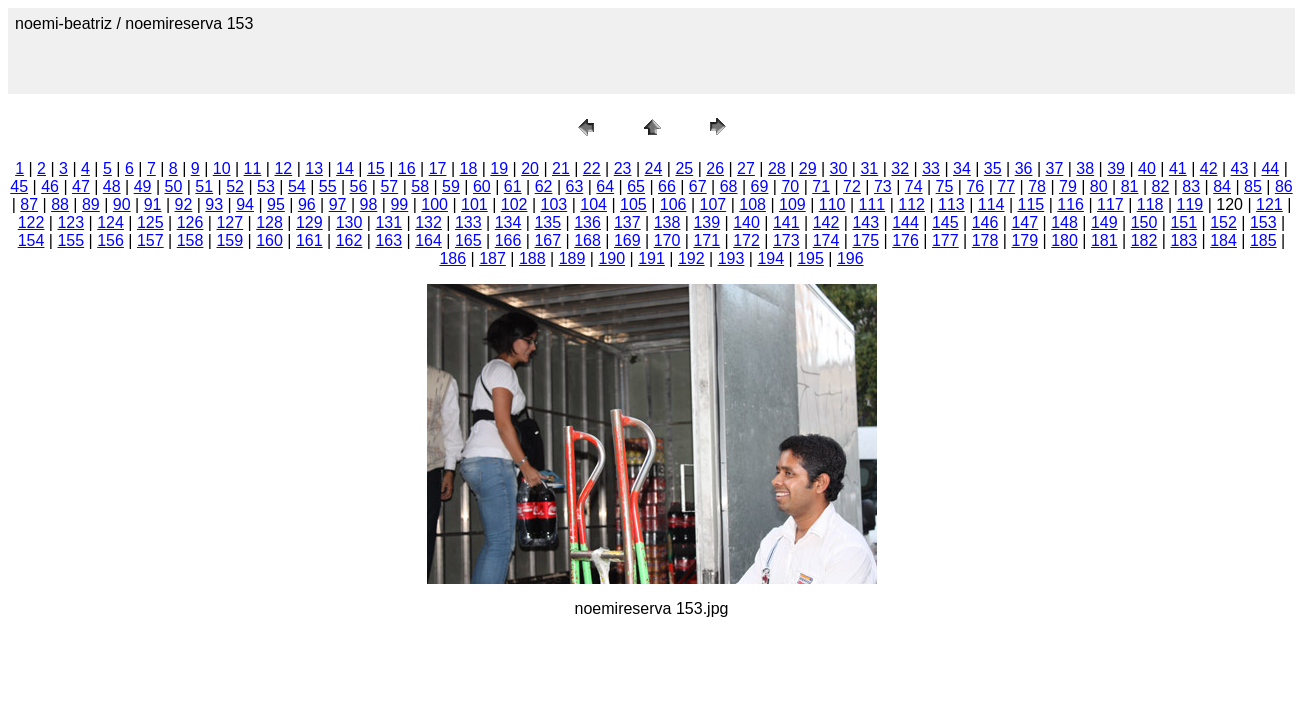  What do you see at coordinates (1099, 186) in the screenshot?
I see `80` at bounding box center [1099, 186].